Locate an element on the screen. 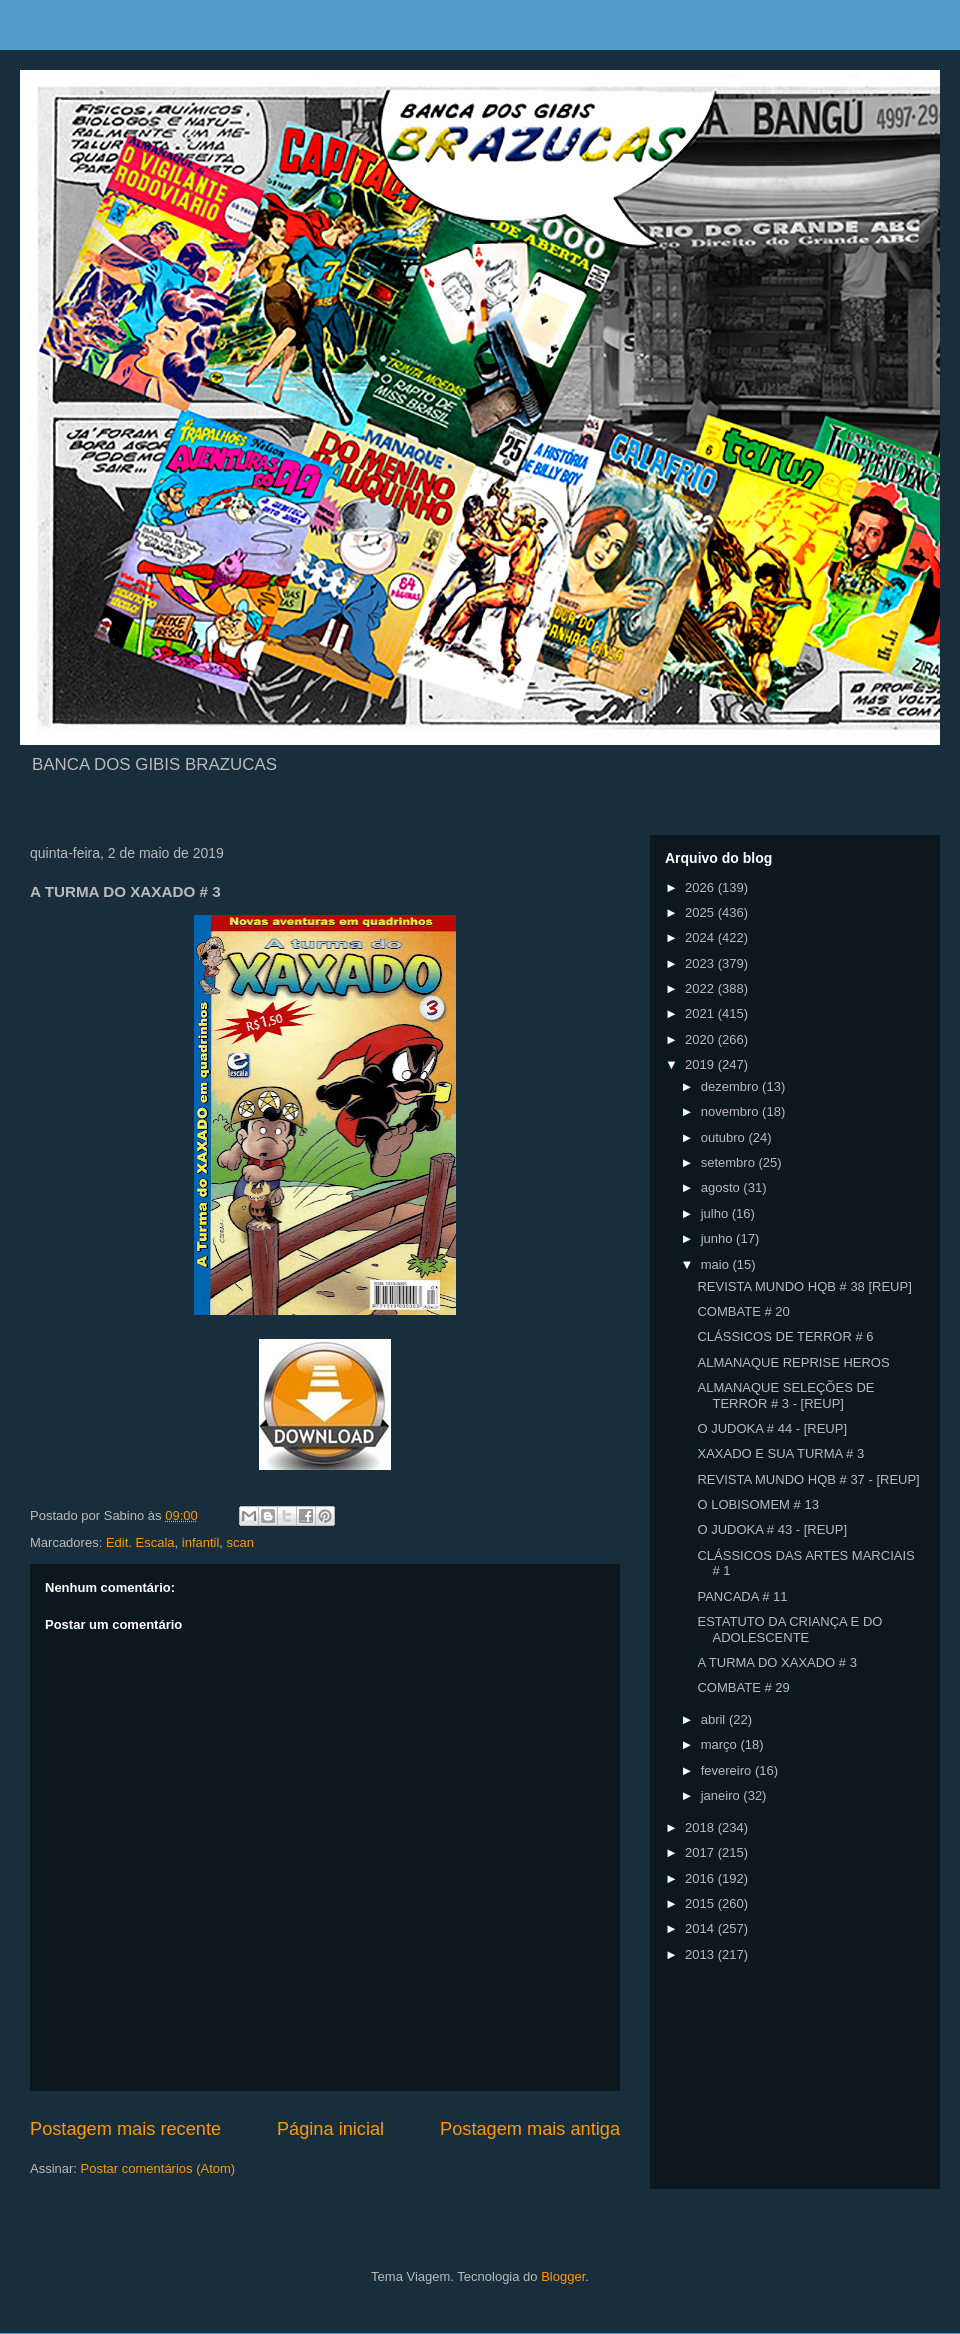 This screenshot has height=2334, width=960. O LOBISOMEM # 13 is located at coordinates (757, 1504).